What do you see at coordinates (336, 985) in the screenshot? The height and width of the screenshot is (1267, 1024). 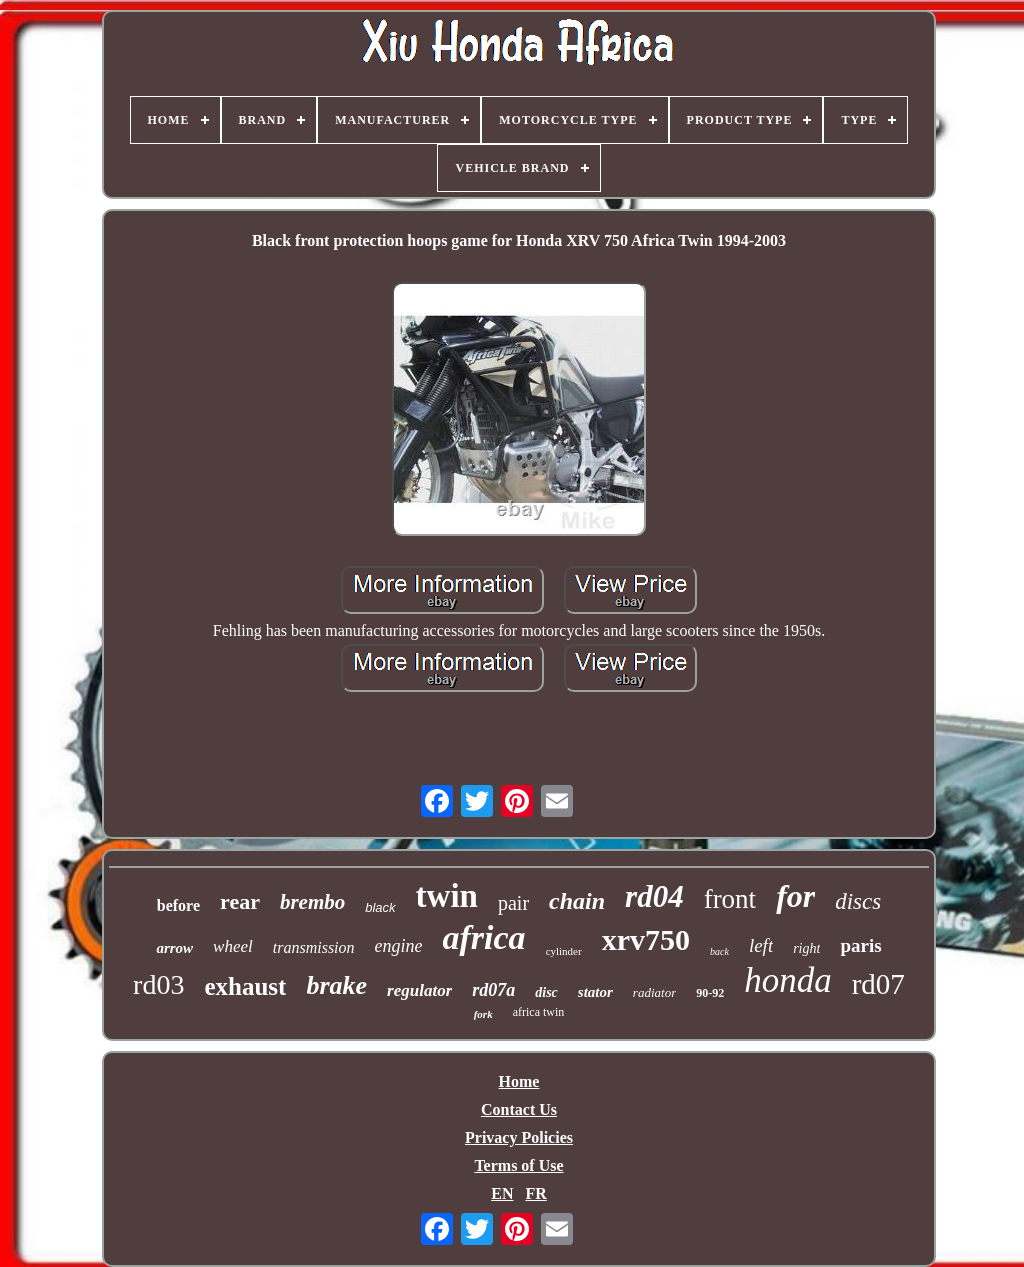 I see `brake` at bounding box center [336, 985].